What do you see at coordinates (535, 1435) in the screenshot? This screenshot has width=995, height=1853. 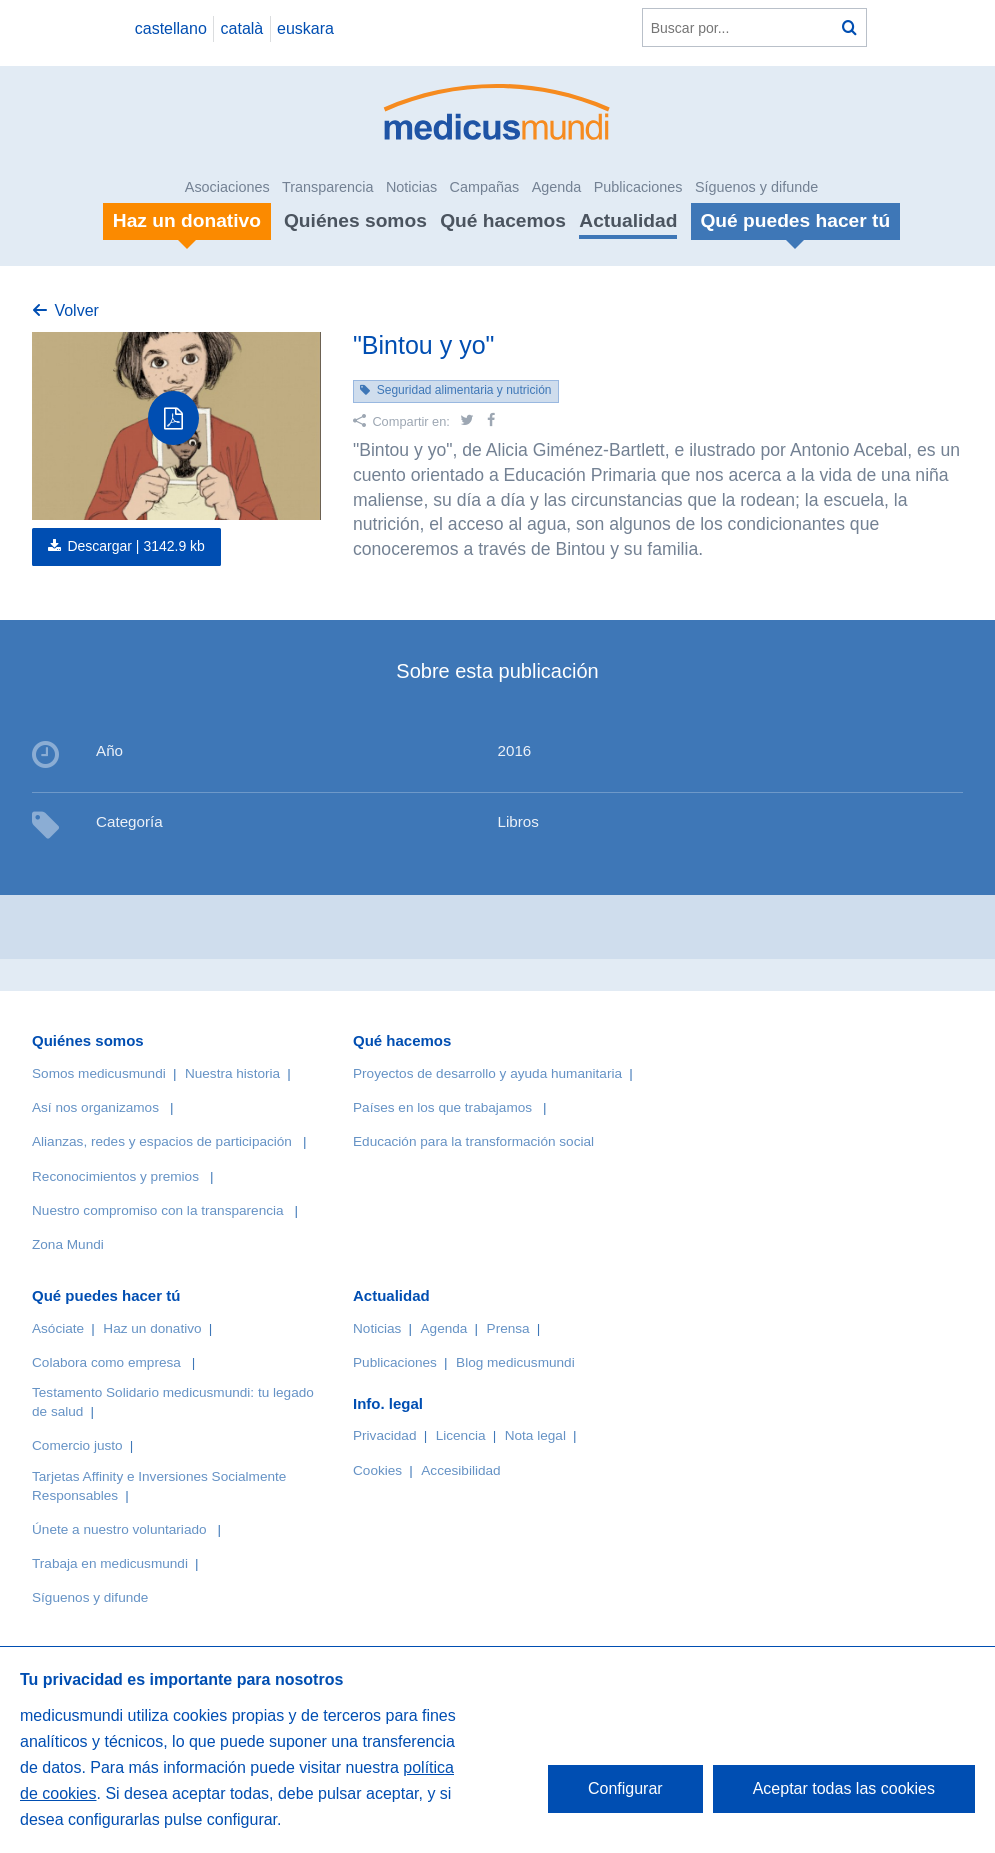 I see `Nota legal` at bounding box center [535, 1435].